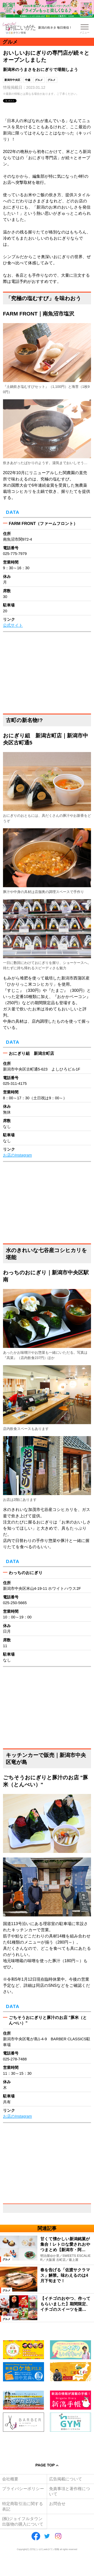 This screenshot has width=94, height=2576. What do you see at coordinates (65, 2479) in the screenshot?
I see `広告掲載について` at bounding box center [65, 2479].